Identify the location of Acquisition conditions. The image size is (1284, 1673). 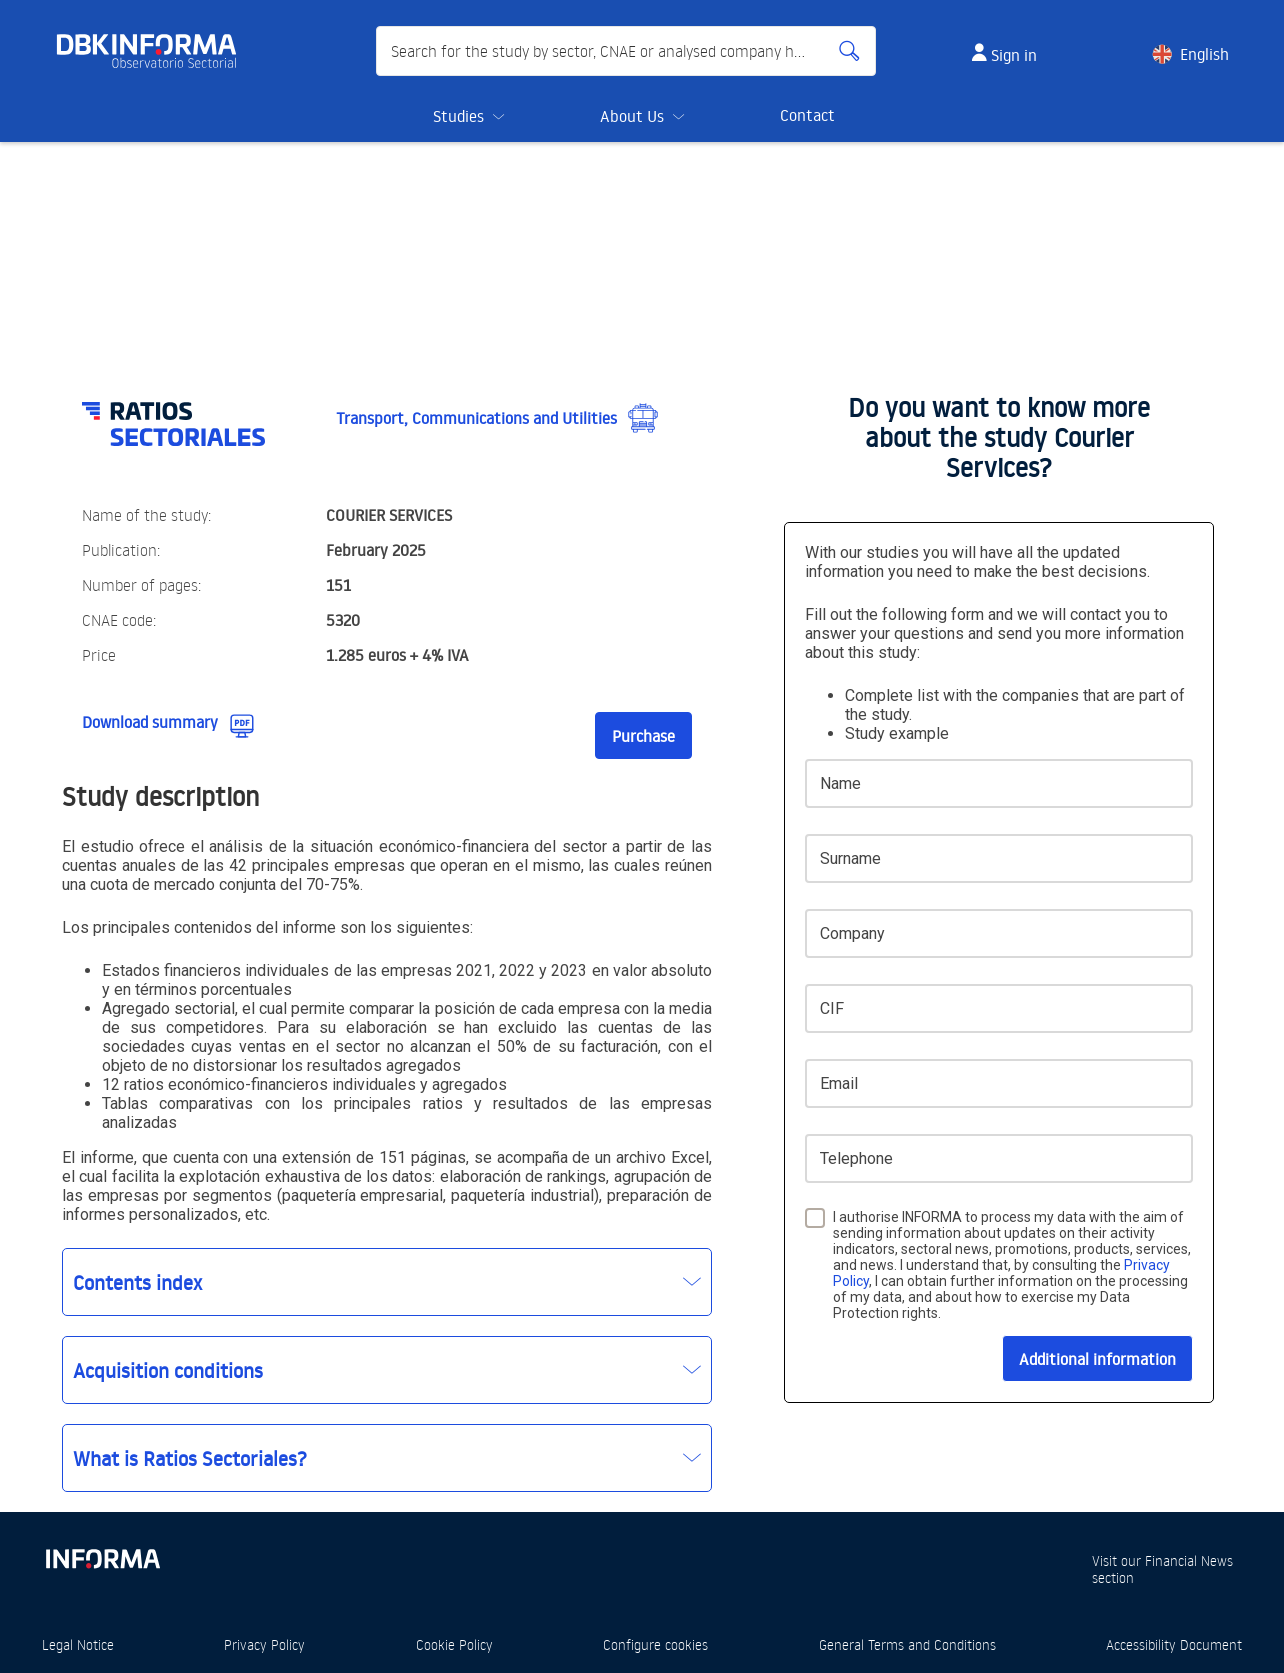
(168, 1370).